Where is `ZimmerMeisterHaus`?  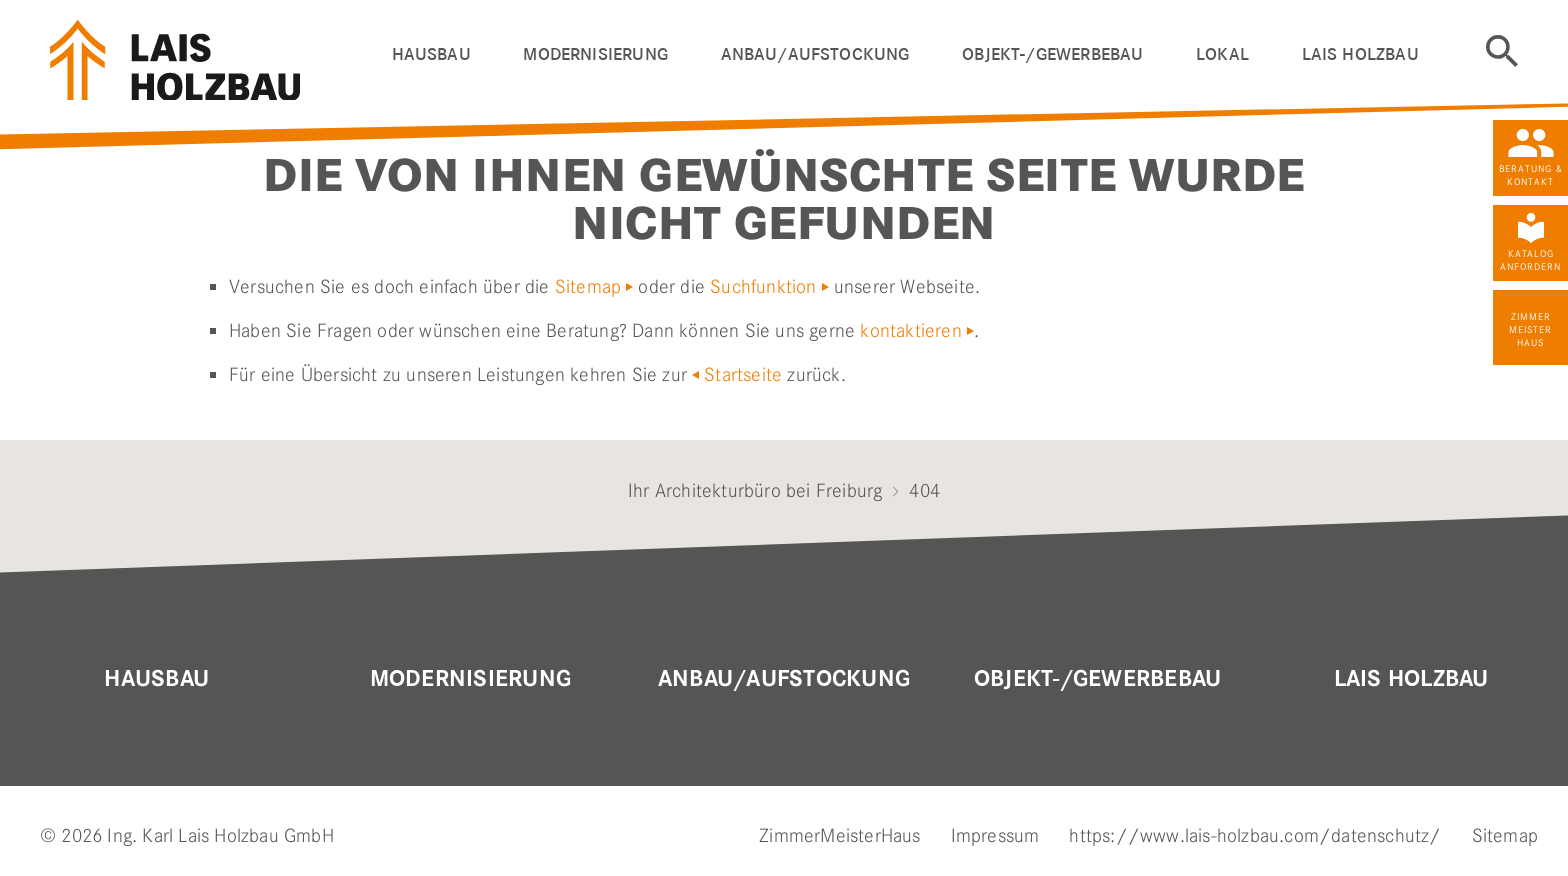
ZimmerMeisterHaus is located at coordinates (839, 835).